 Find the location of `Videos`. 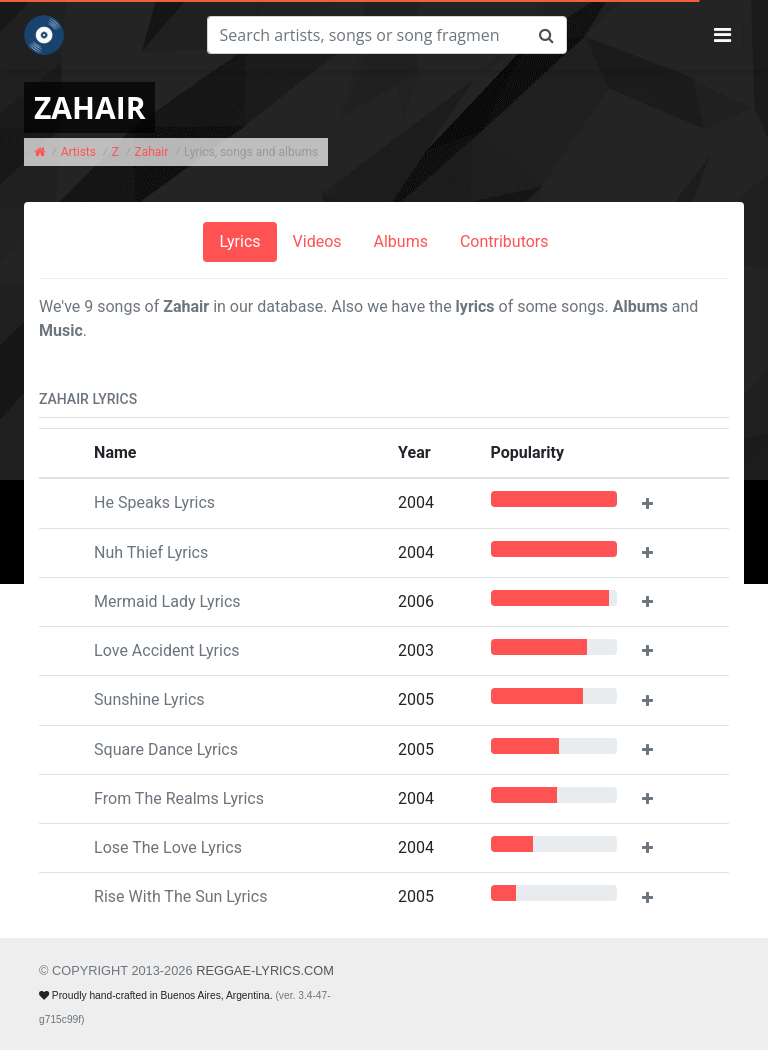

Videos is located at coordinates (317, 241).